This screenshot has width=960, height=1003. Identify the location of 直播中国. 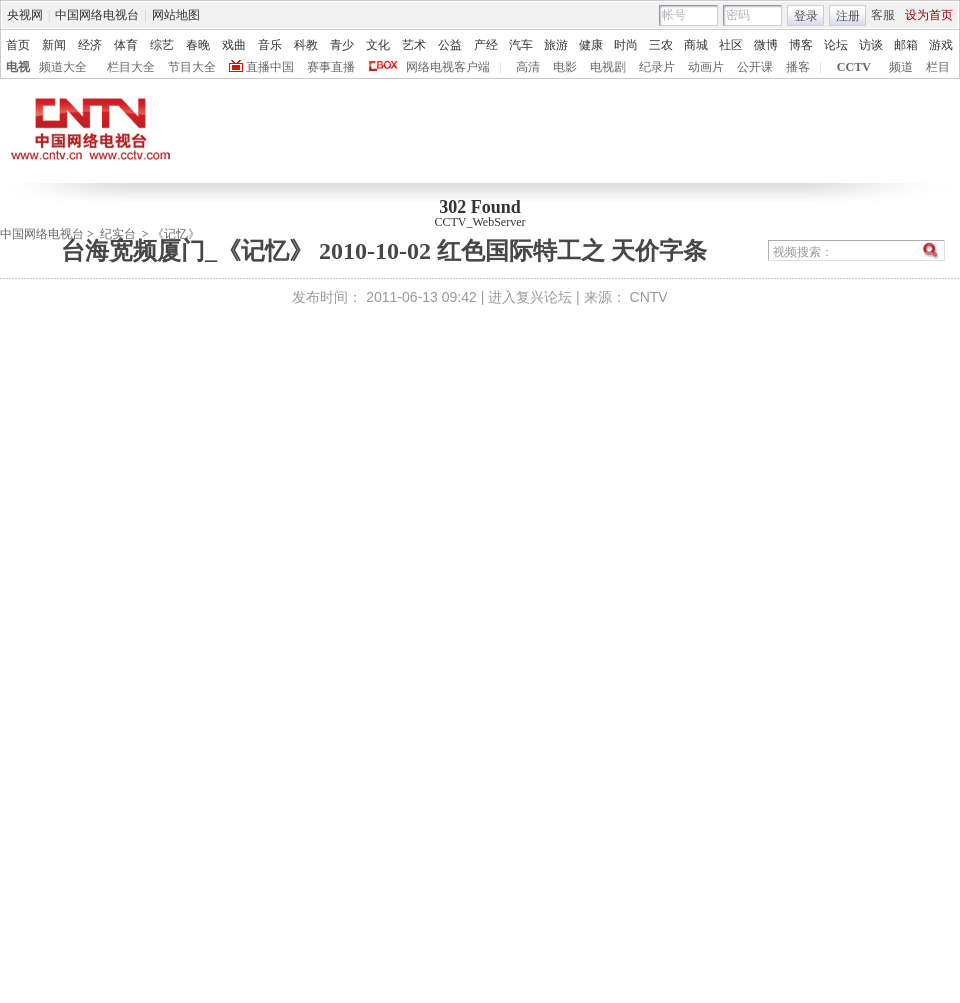
(270, 67).